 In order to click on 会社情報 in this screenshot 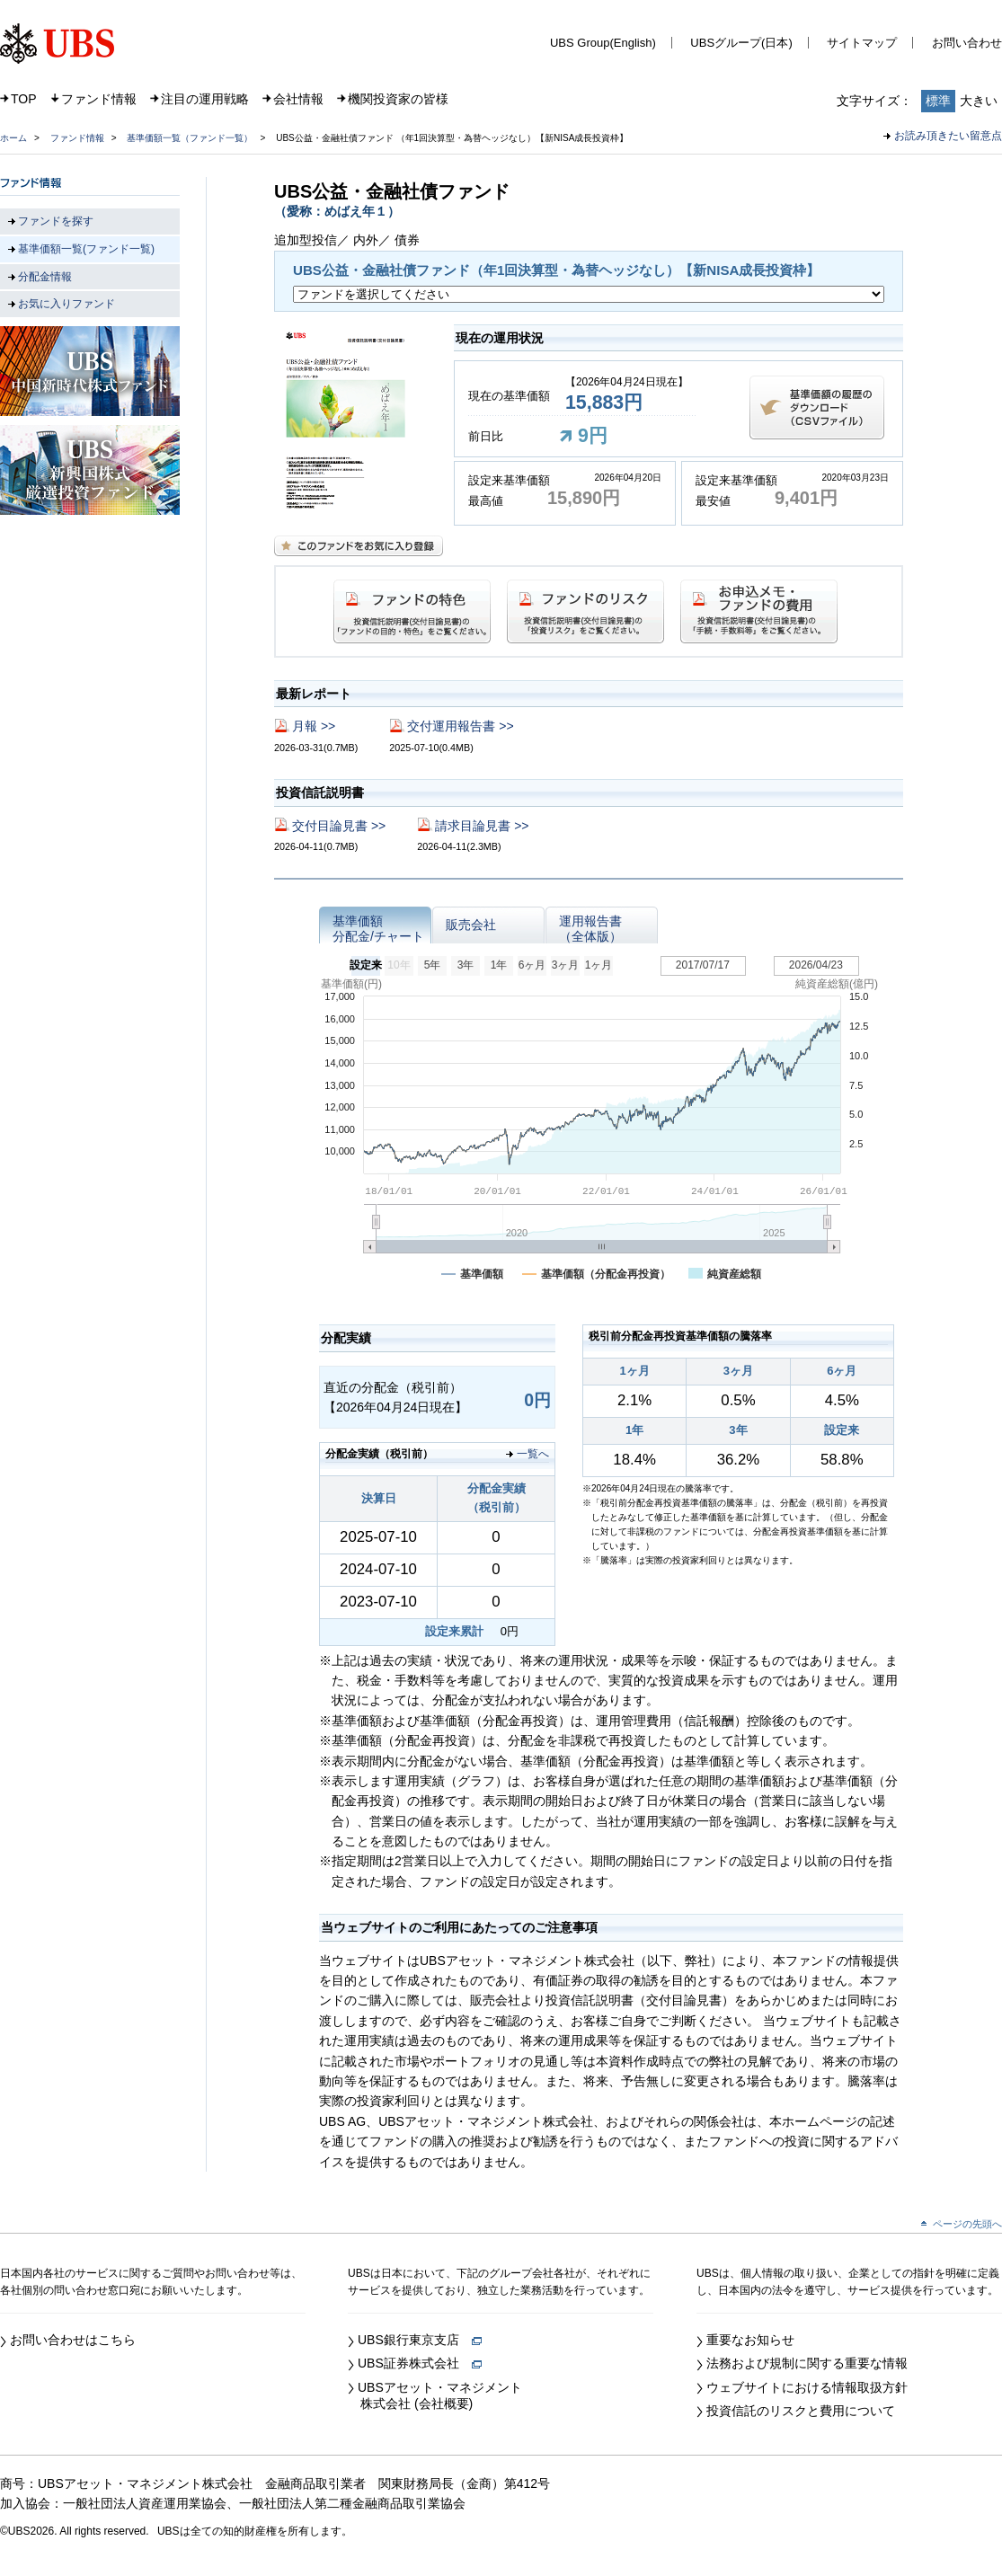, I will do `click(298, 99)`.